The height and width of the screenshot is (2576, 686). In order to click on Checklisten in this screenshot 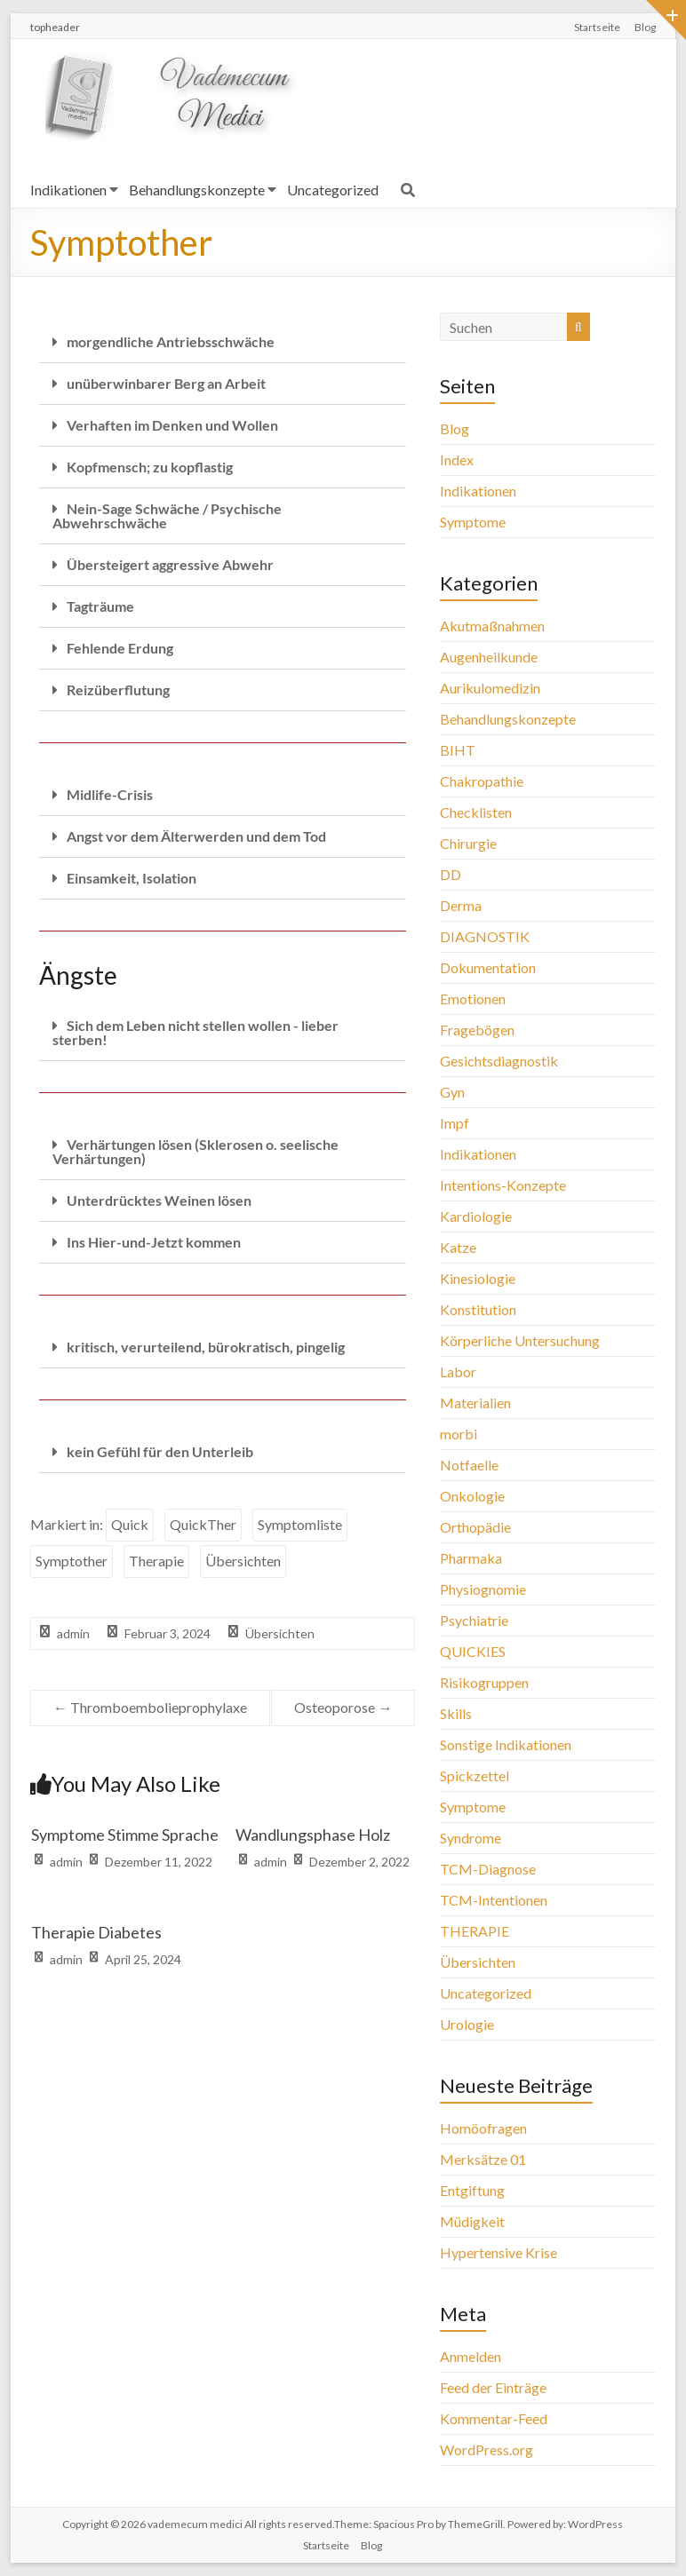, I will do `click(476, 812)`.